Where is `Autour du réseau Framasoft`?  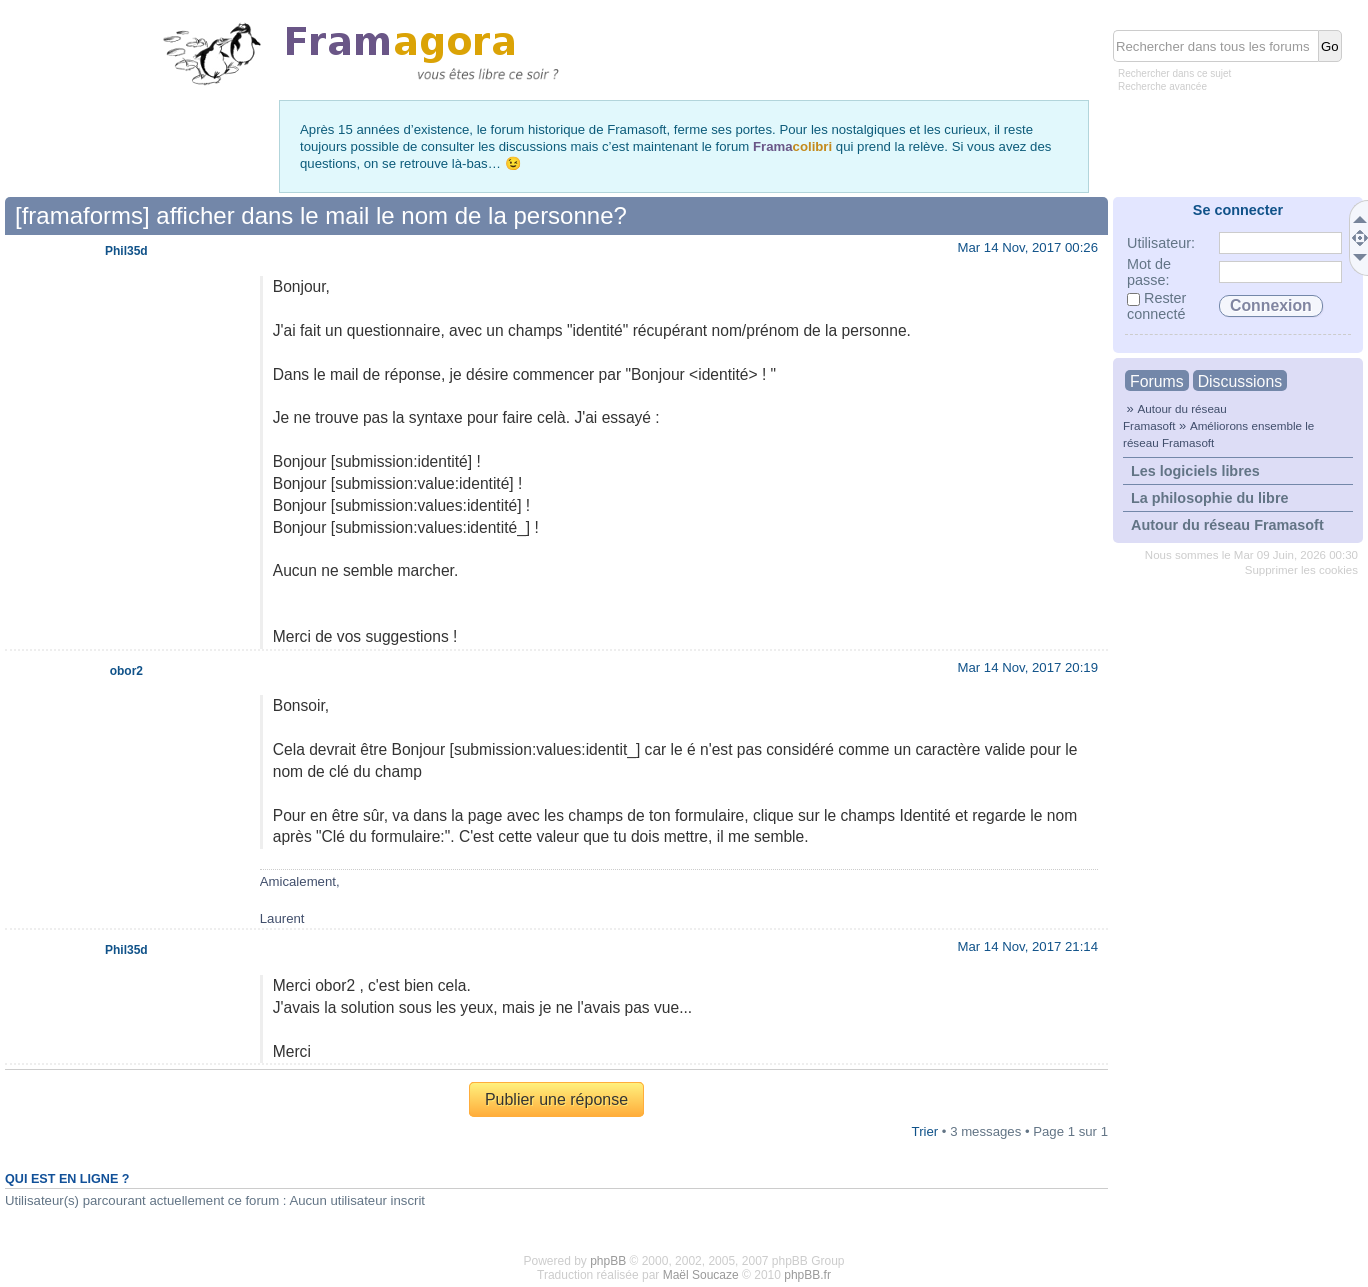 Autour du réseau Framasoft is located at coordinates (1227, 525).